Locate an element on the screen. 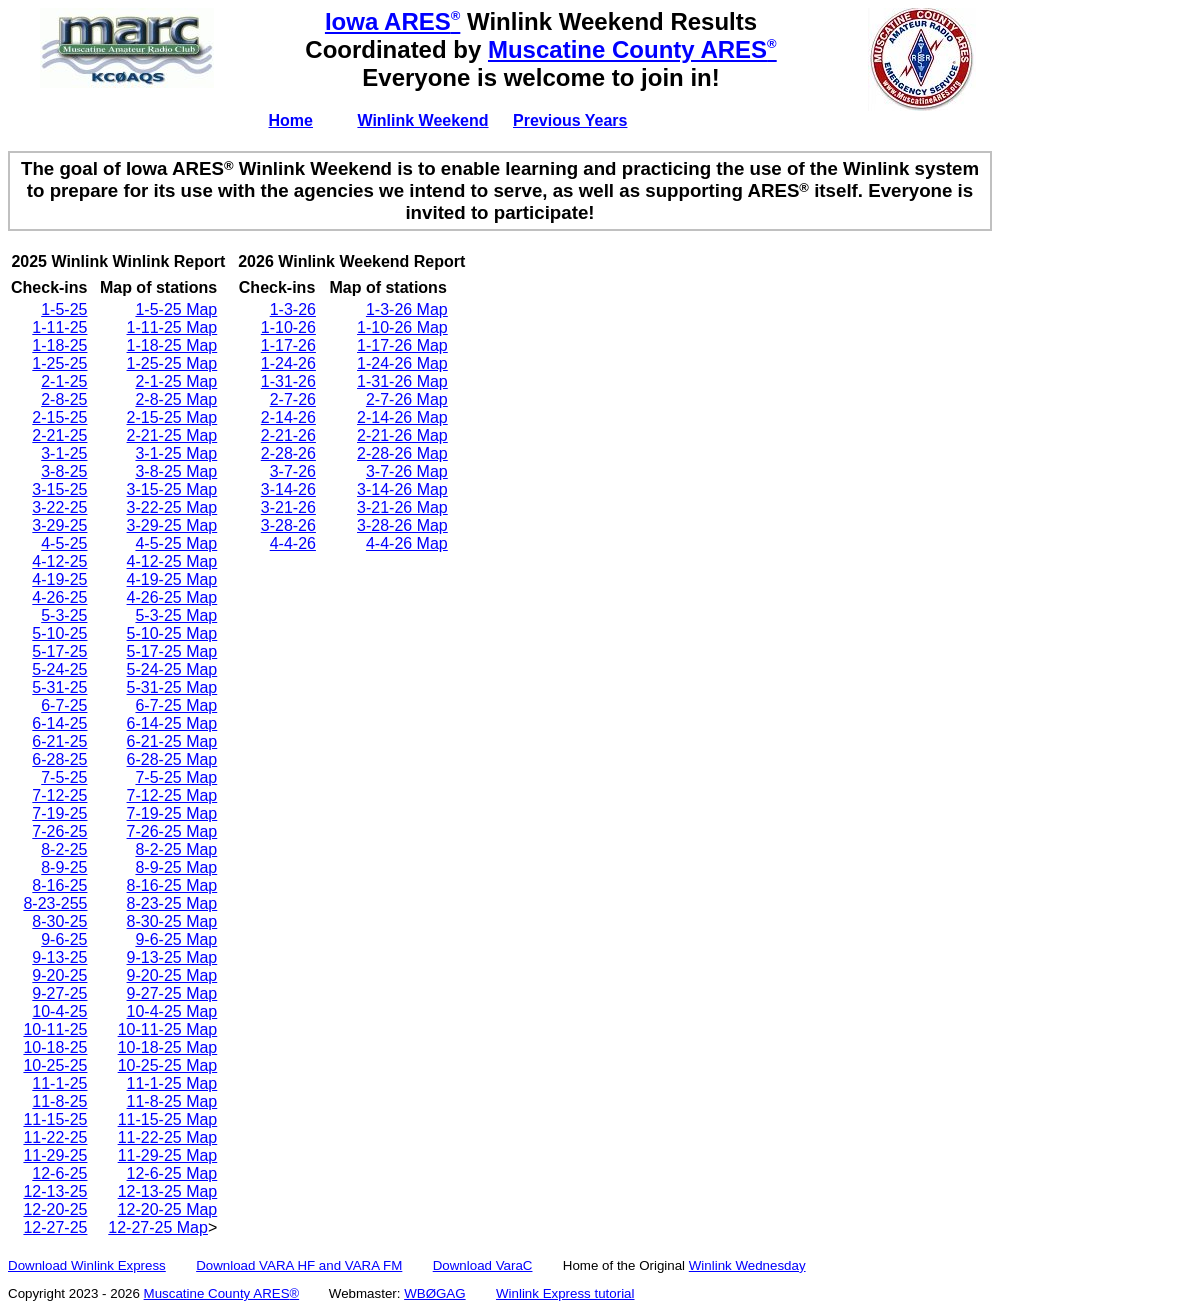  1-11-25 is located at coordinates (59, 327).